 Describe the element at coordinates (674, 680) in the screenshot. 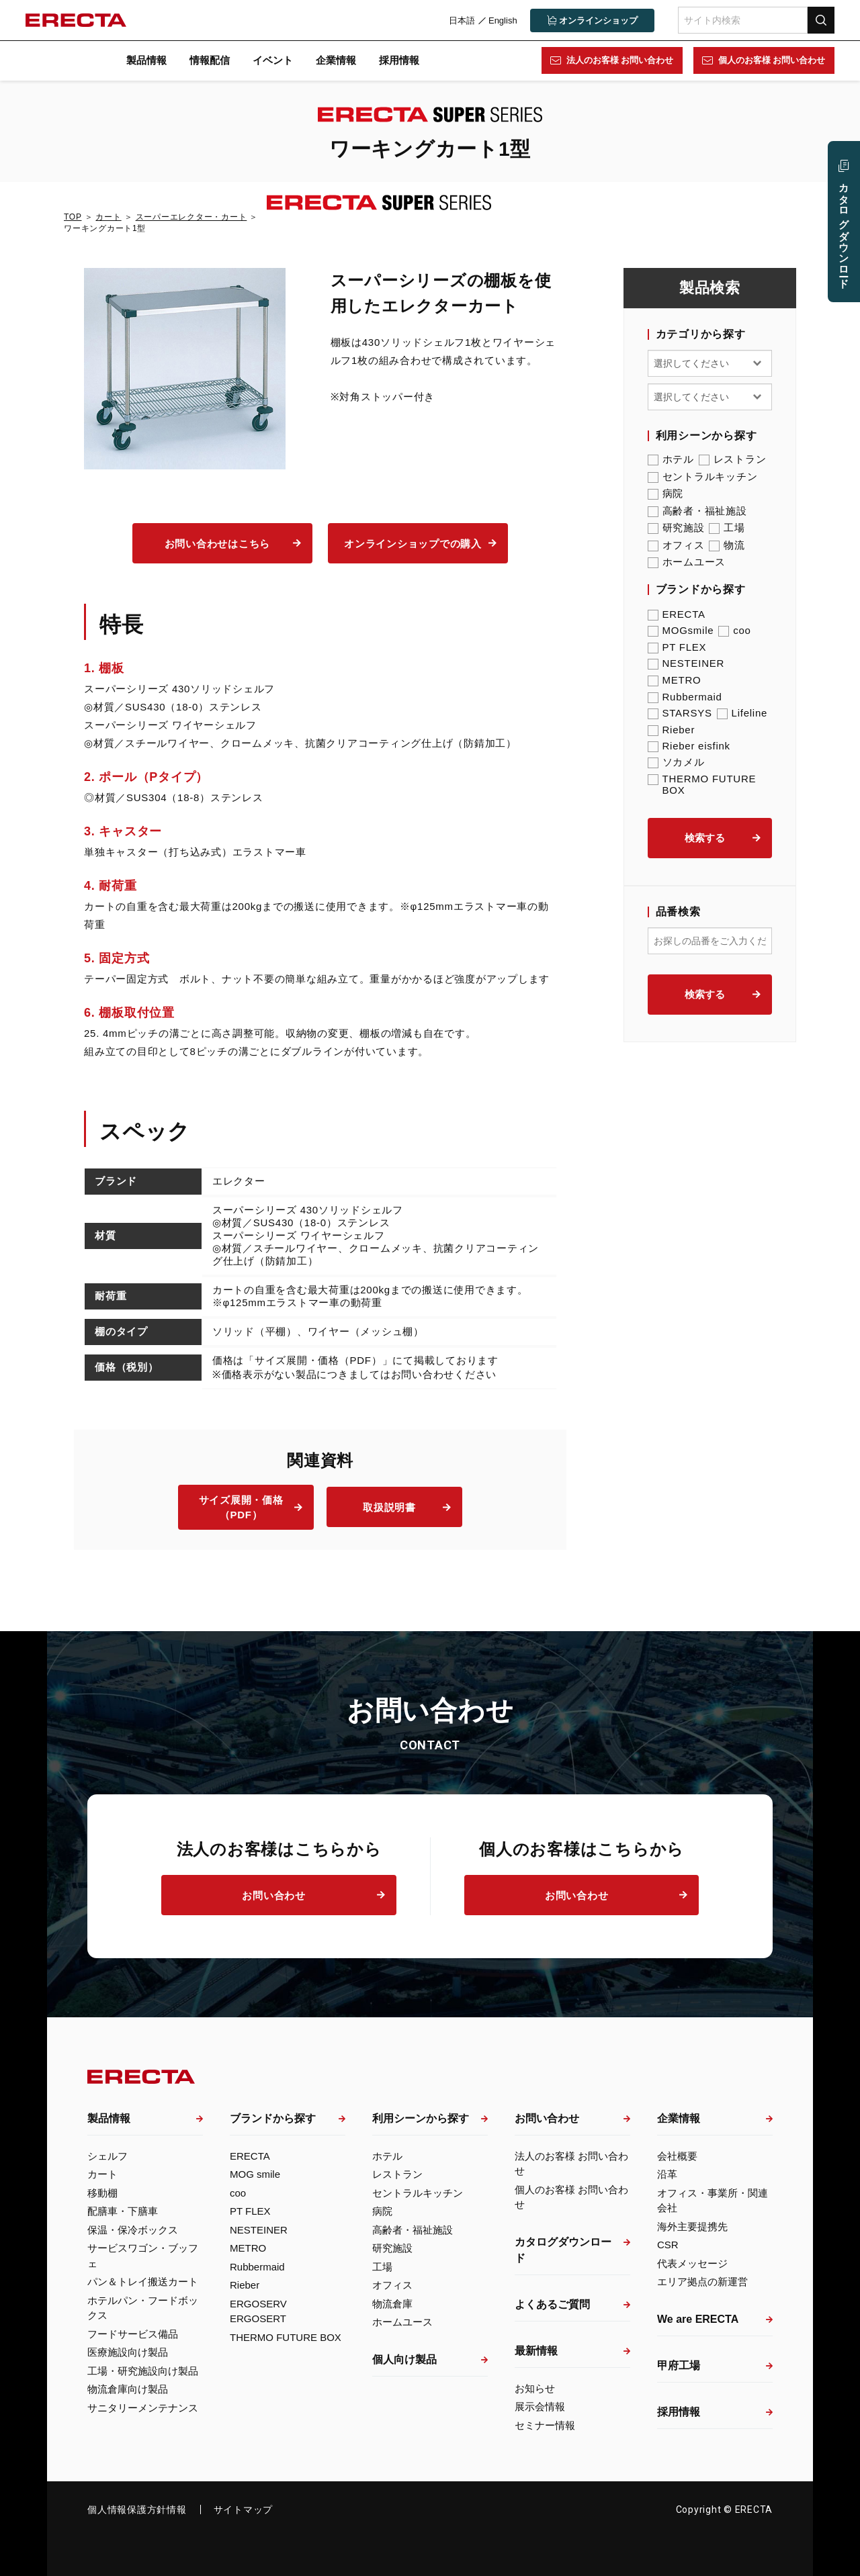

I see `METRO` at that location.